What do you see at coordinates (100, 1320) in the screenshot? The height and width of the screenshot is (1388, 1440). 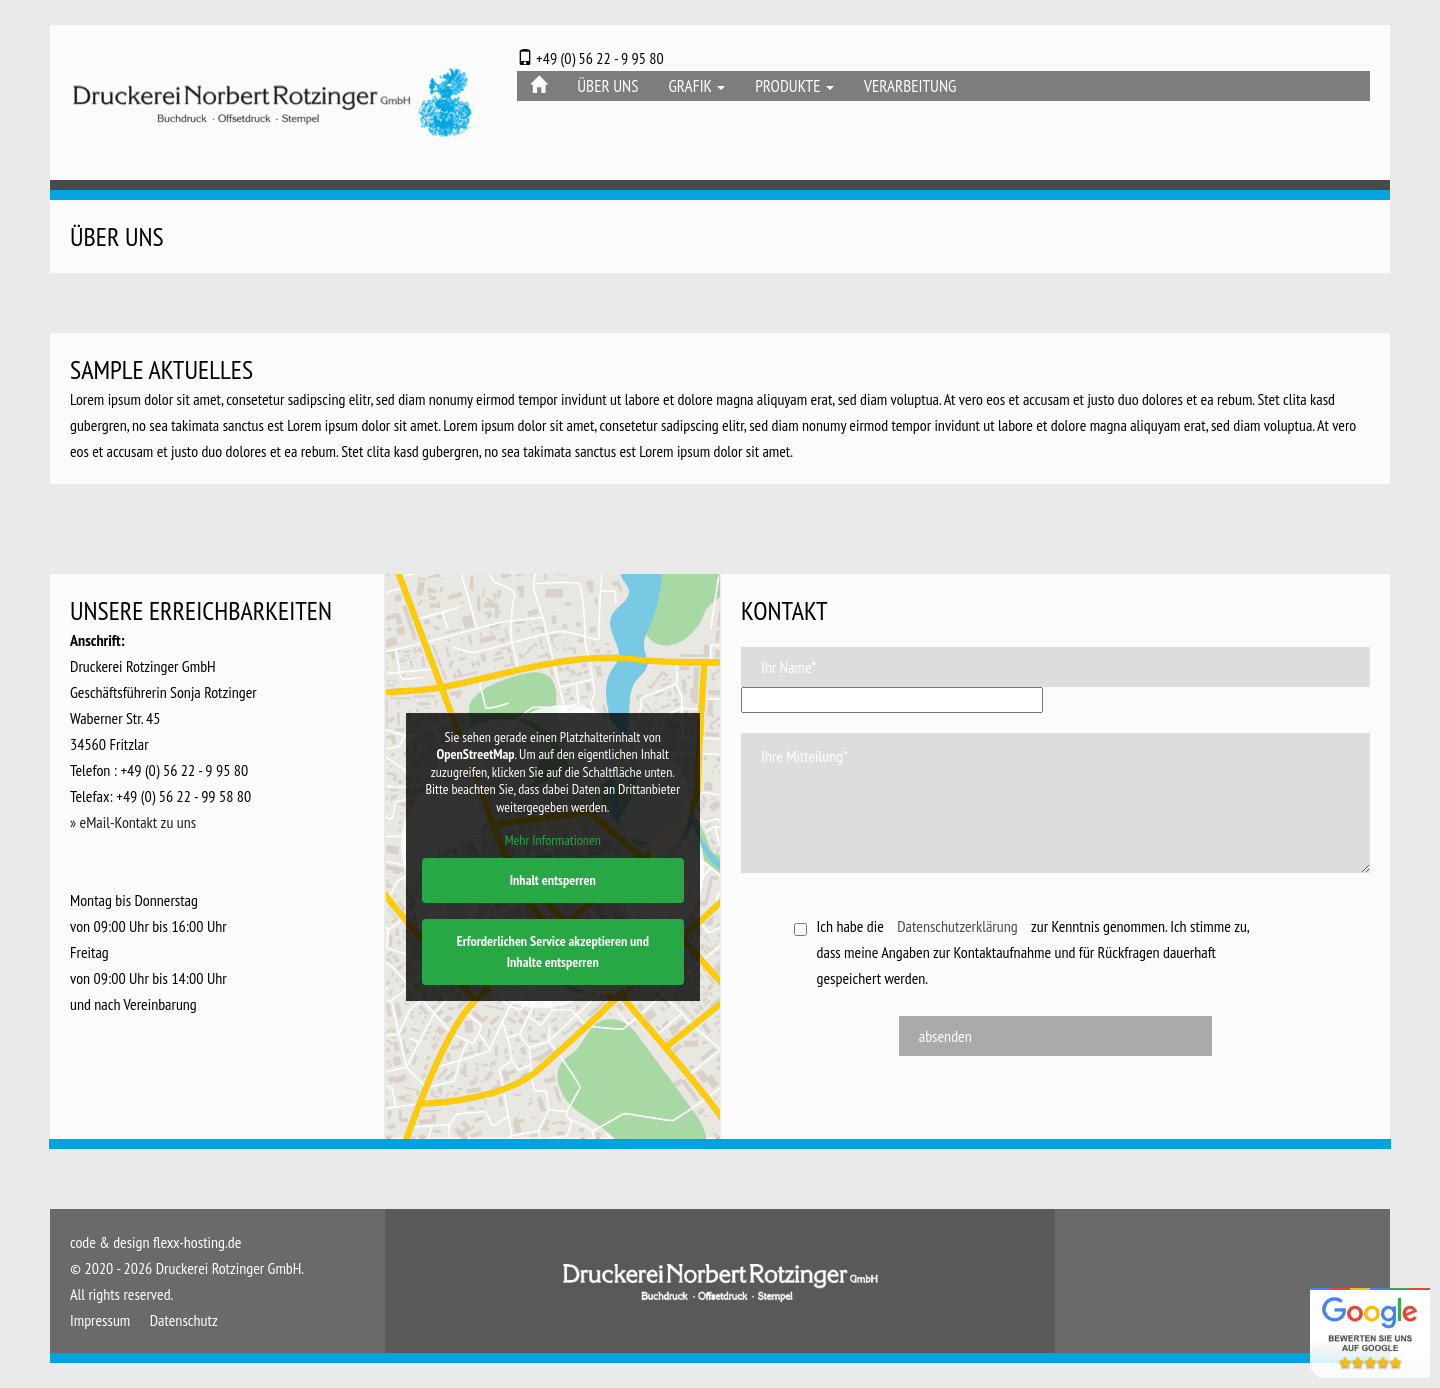 I see `Impressum` at bounding box center [100, 1320].